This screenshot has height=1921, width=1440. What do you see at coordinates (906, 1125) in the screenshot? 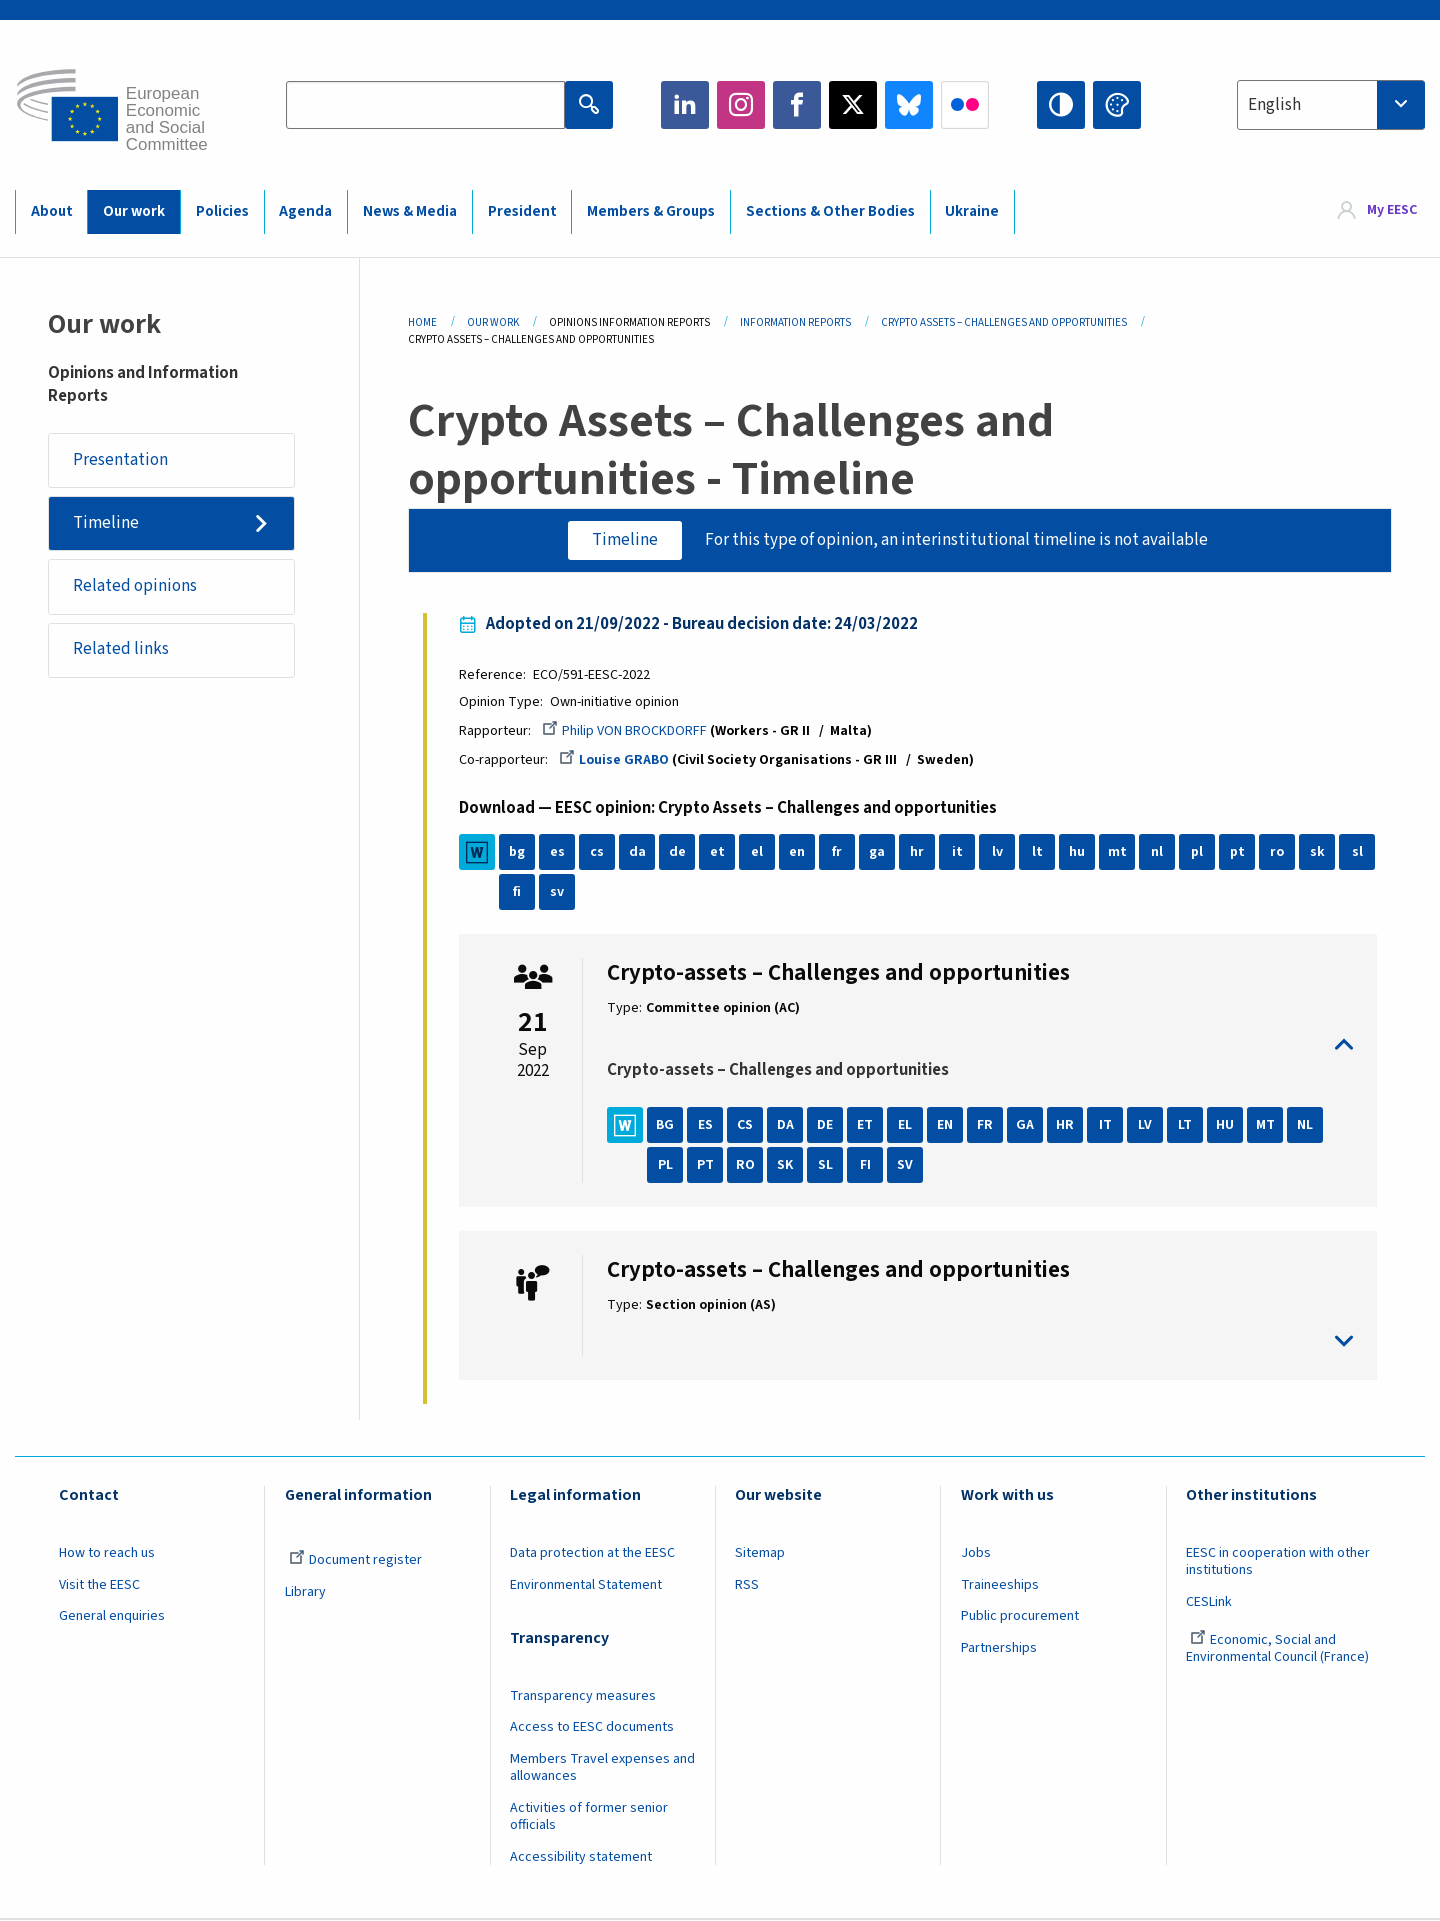
I see `EL` at bounding box center [906, 1125].